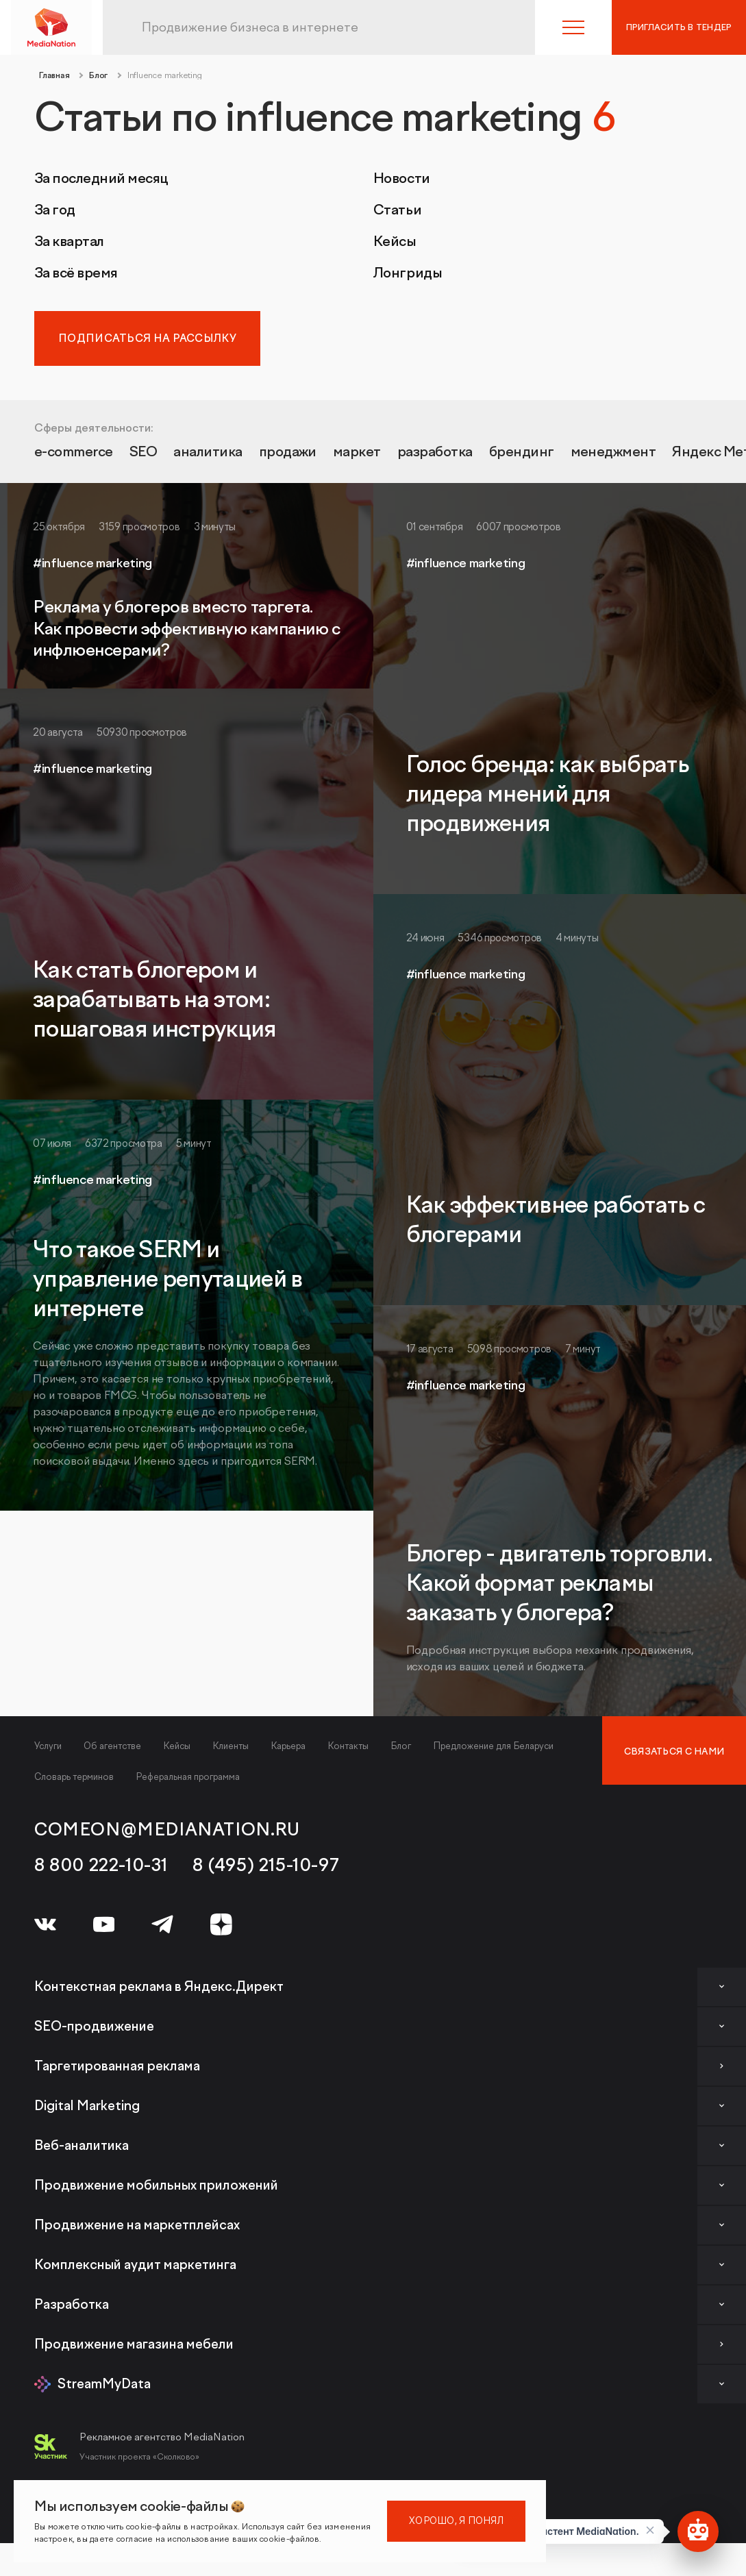 This screenshot has width=746, height=2576. I want to click on comeon@medianation.ru, so click(167, 1830).